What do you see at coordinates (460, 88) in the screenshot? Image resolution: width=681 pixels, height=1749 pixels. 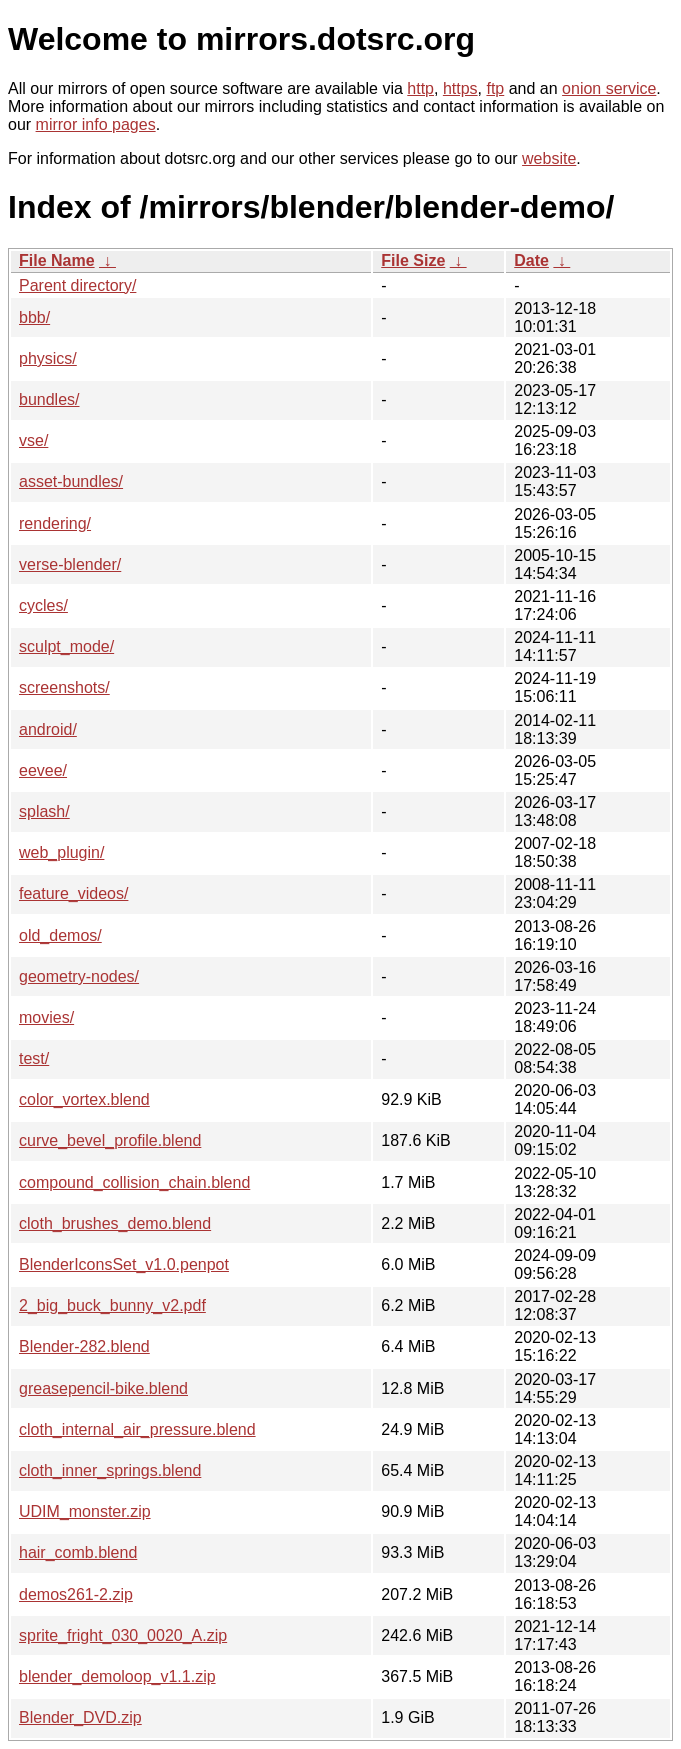 I see `https` at bounding box center [460, 88].